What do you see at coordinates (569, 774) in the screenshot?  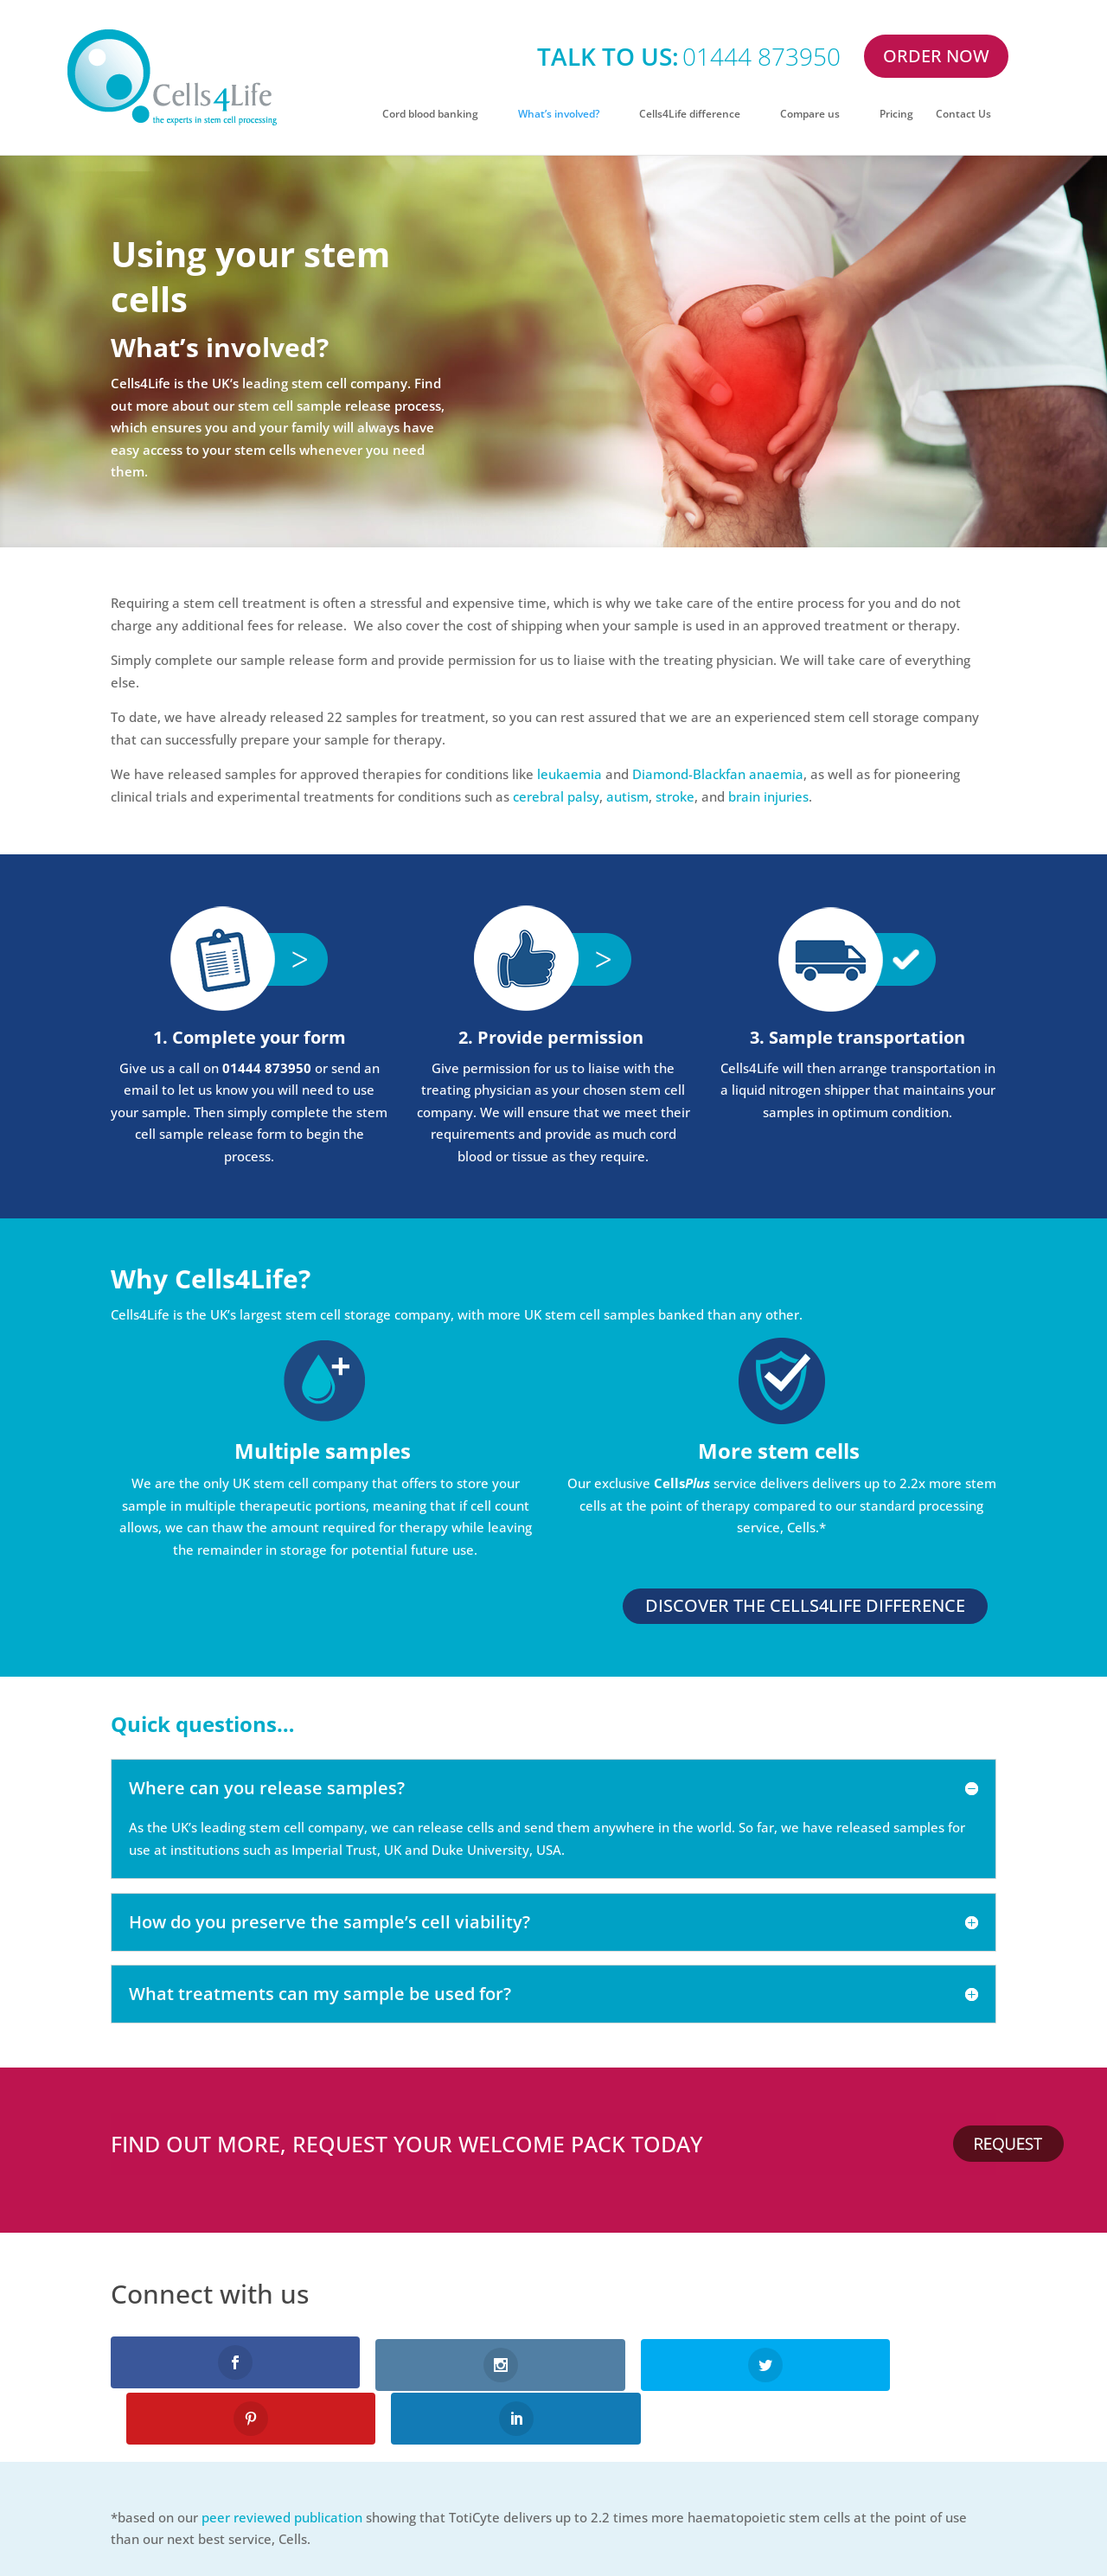 I see `leukaemia` at bounding box center [569, 774].